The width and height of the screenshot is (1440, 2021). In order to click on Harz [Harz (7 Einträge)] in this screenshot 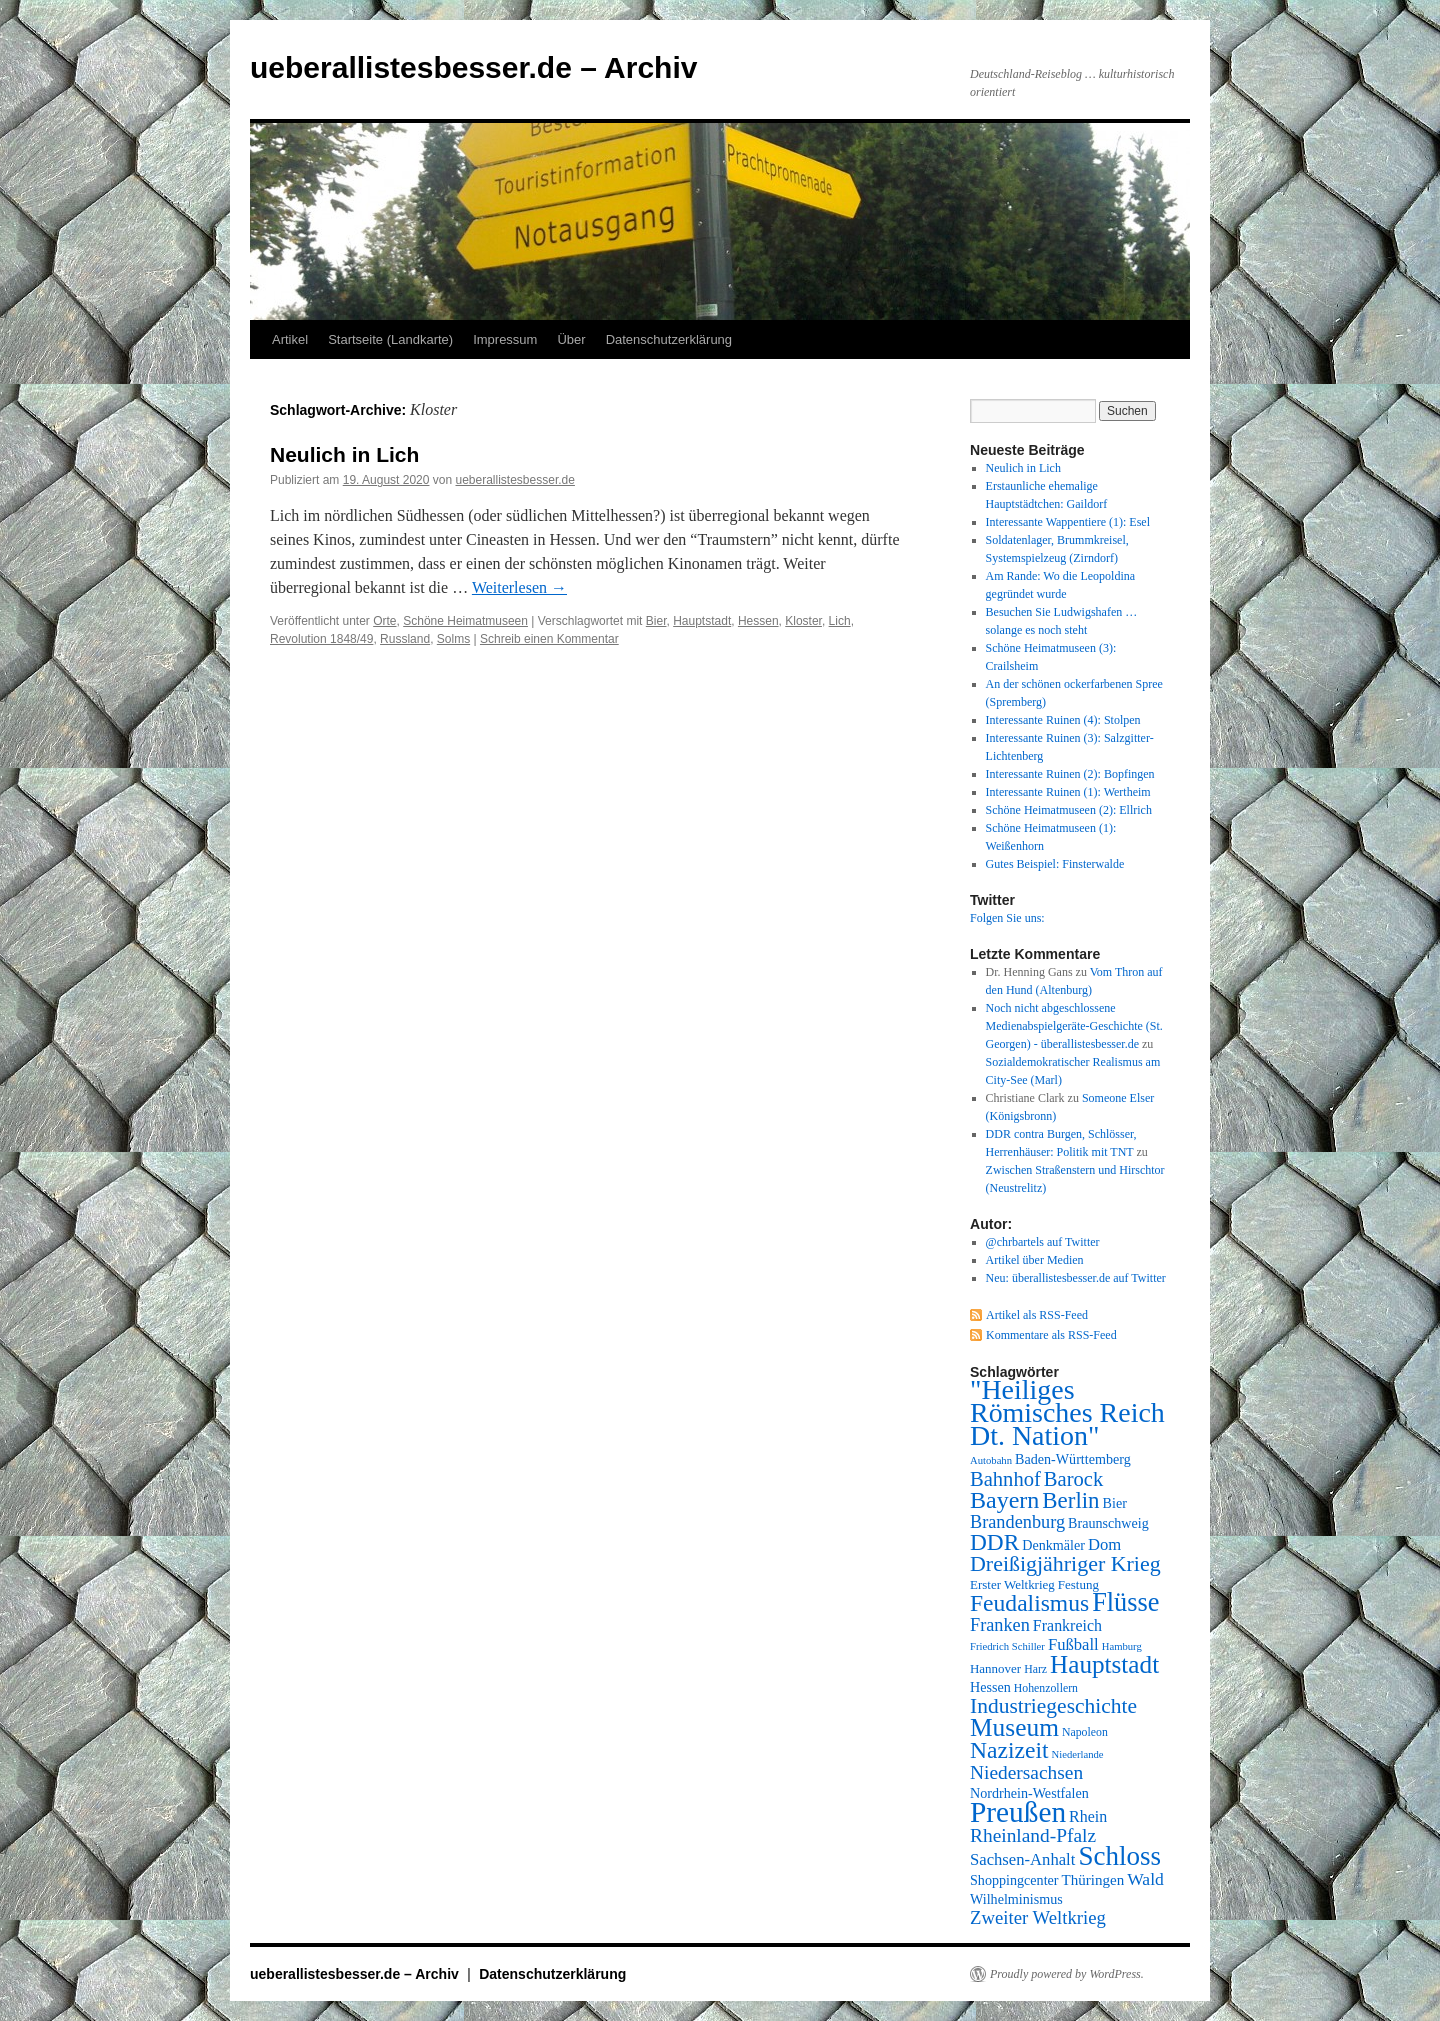, I will do `click(1035, 1669)`.